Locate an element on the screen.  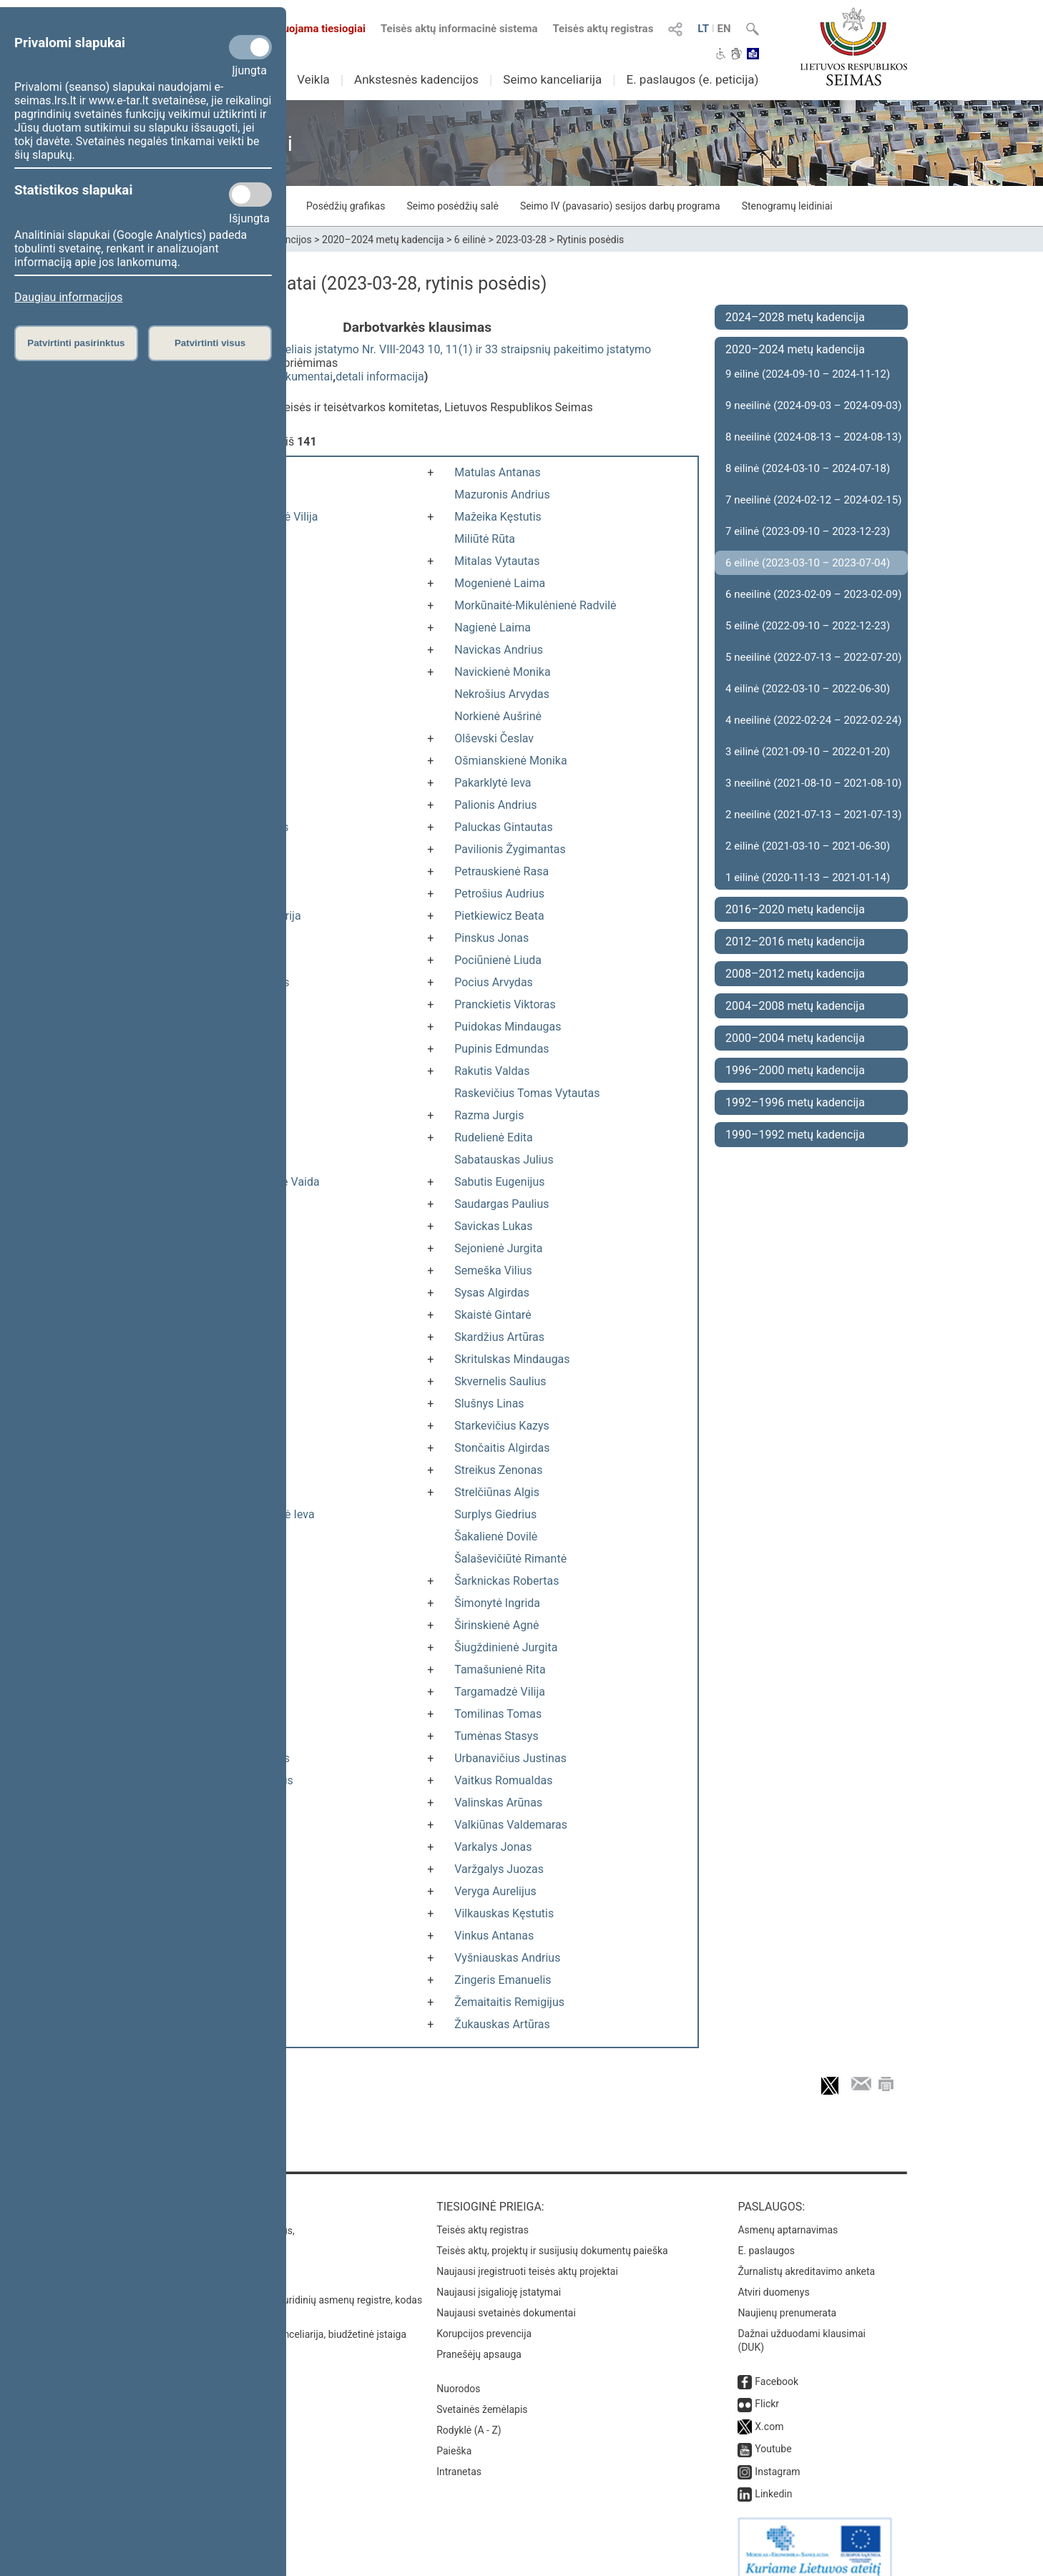
6 neeilinė (2023-02-09 – 2023-02-09) is located at coordinates (813, 594).